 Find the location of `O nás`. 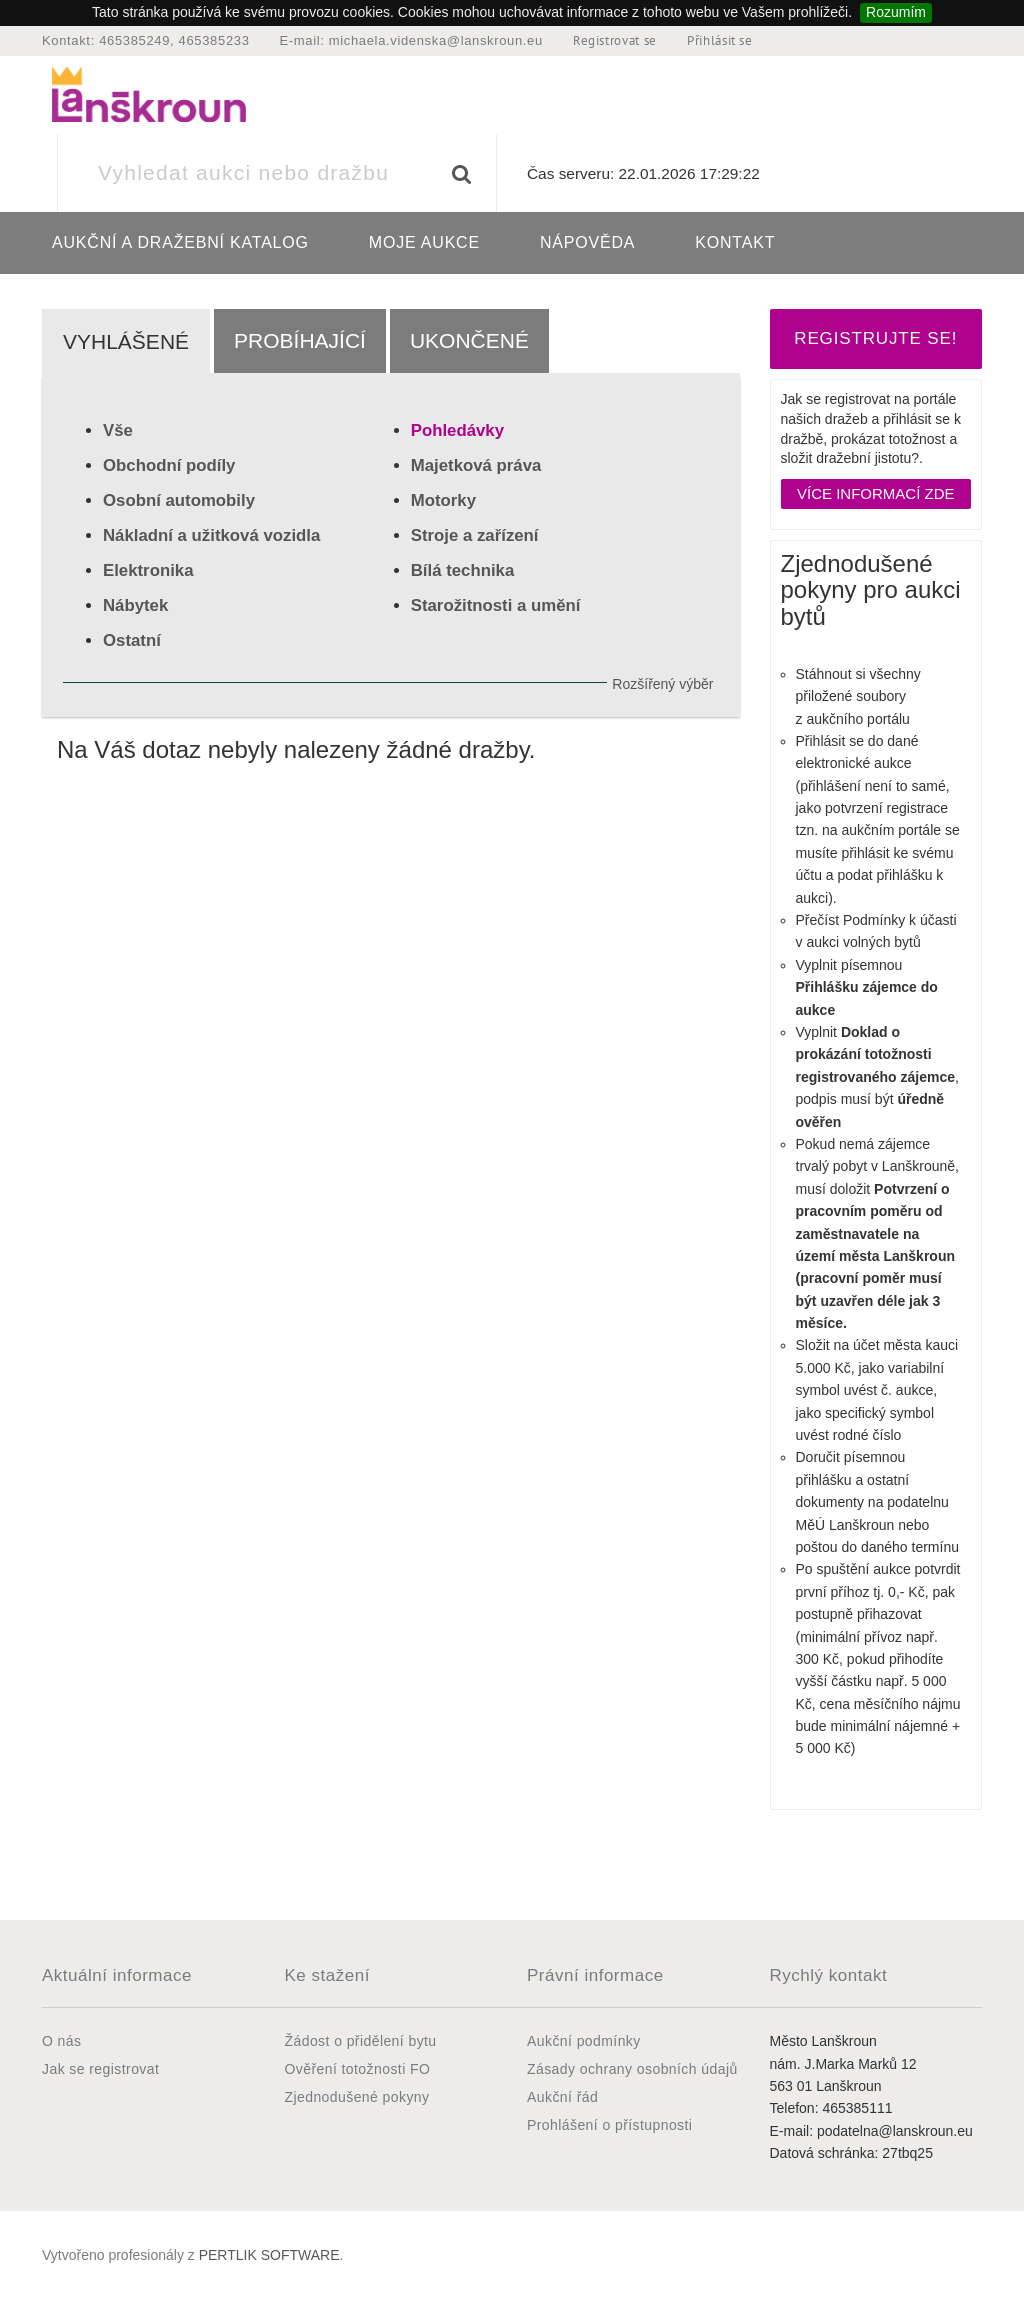

O nás is located at coordinates (61, 2041).